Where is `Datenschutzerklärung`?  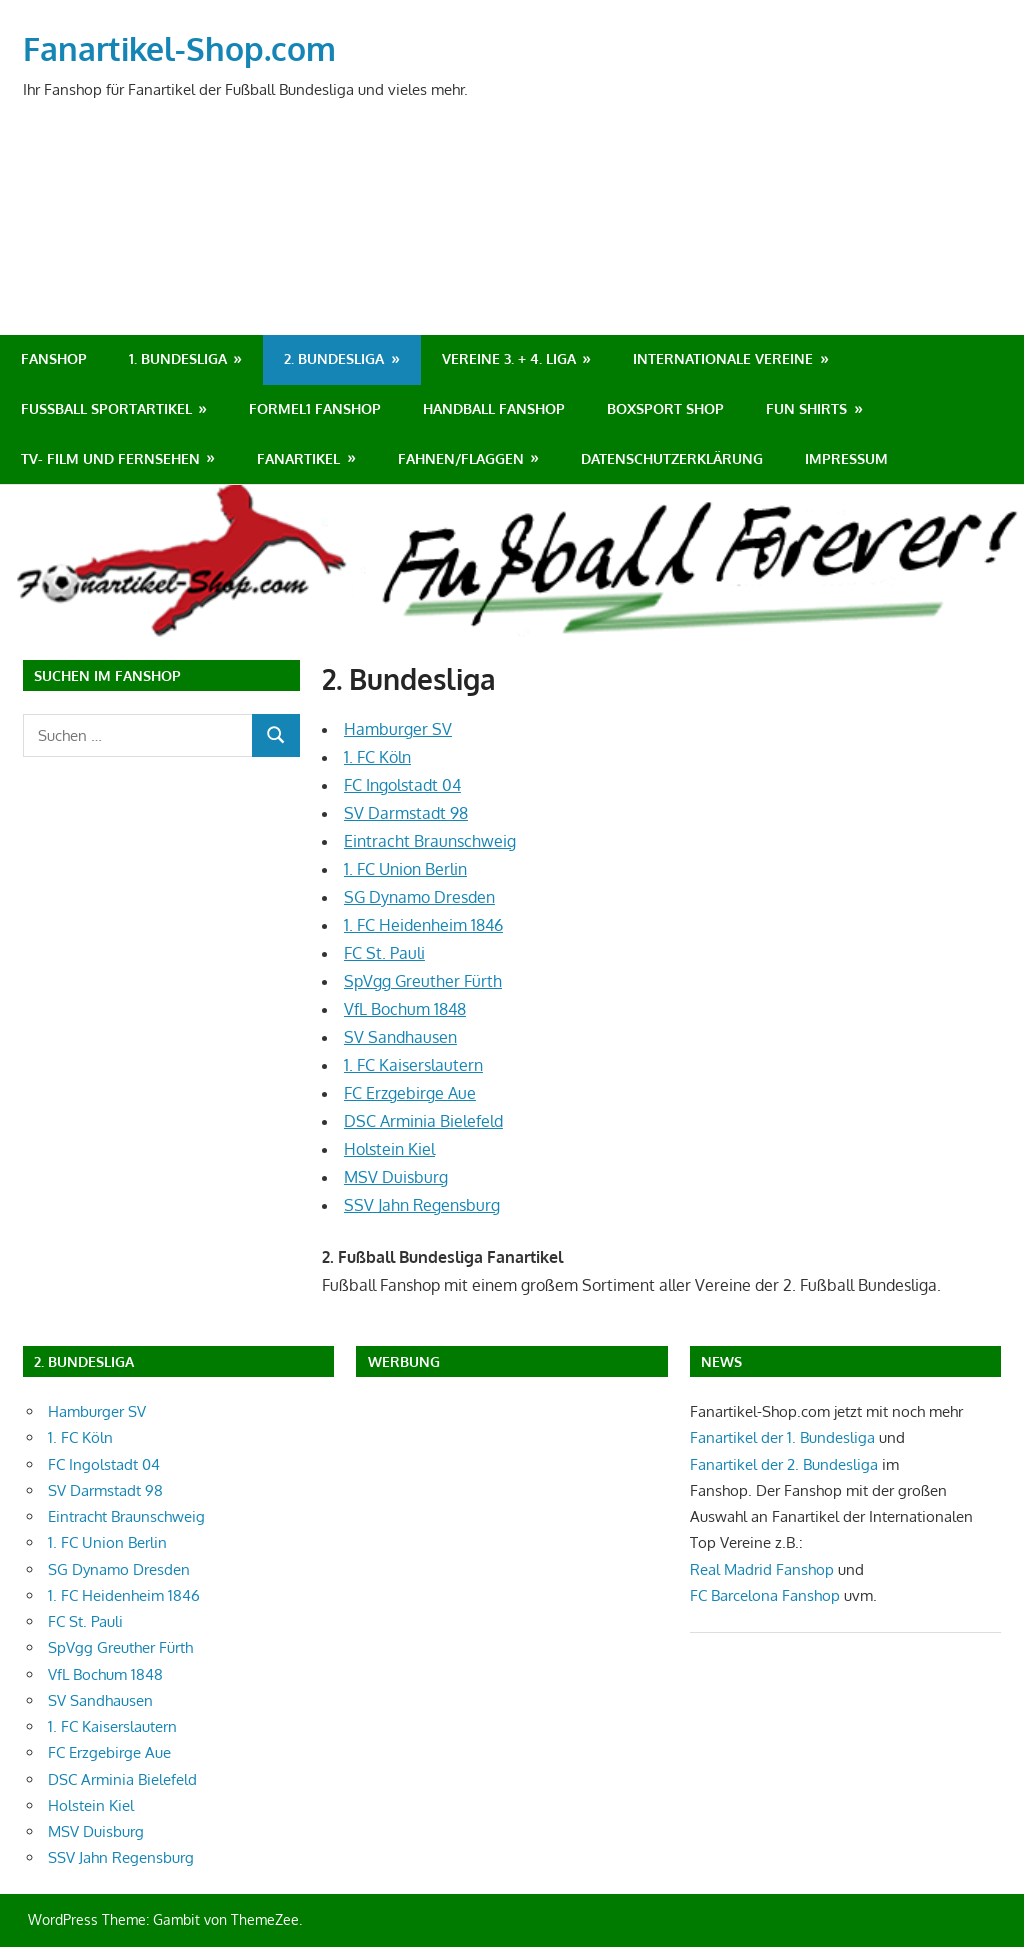
Datenschutzerklärung is located at coordinates (672, 458).